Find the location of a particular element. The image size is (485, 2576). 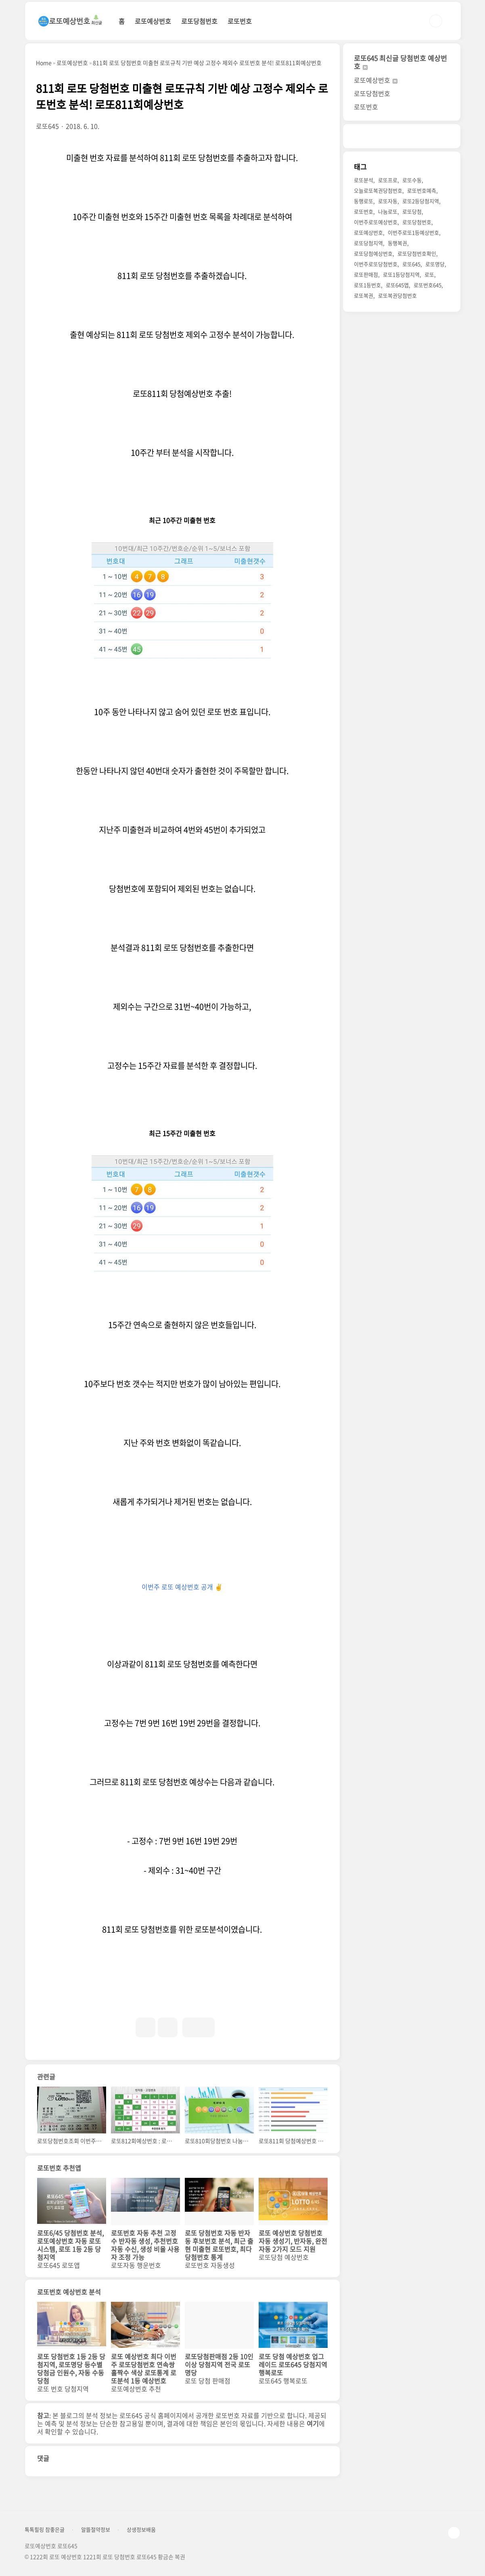

오늘로또복권당첨번호 is located at coordinates (378, 190).